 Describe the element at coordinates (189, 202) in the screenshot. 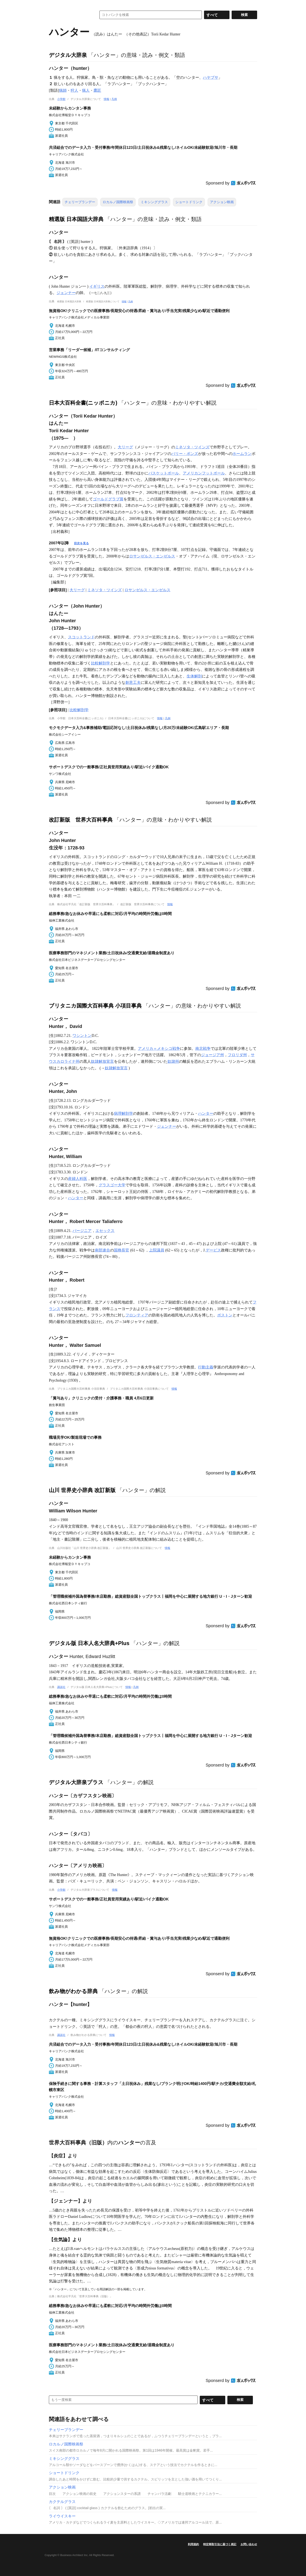

I see `ショートドリンク` at that location.